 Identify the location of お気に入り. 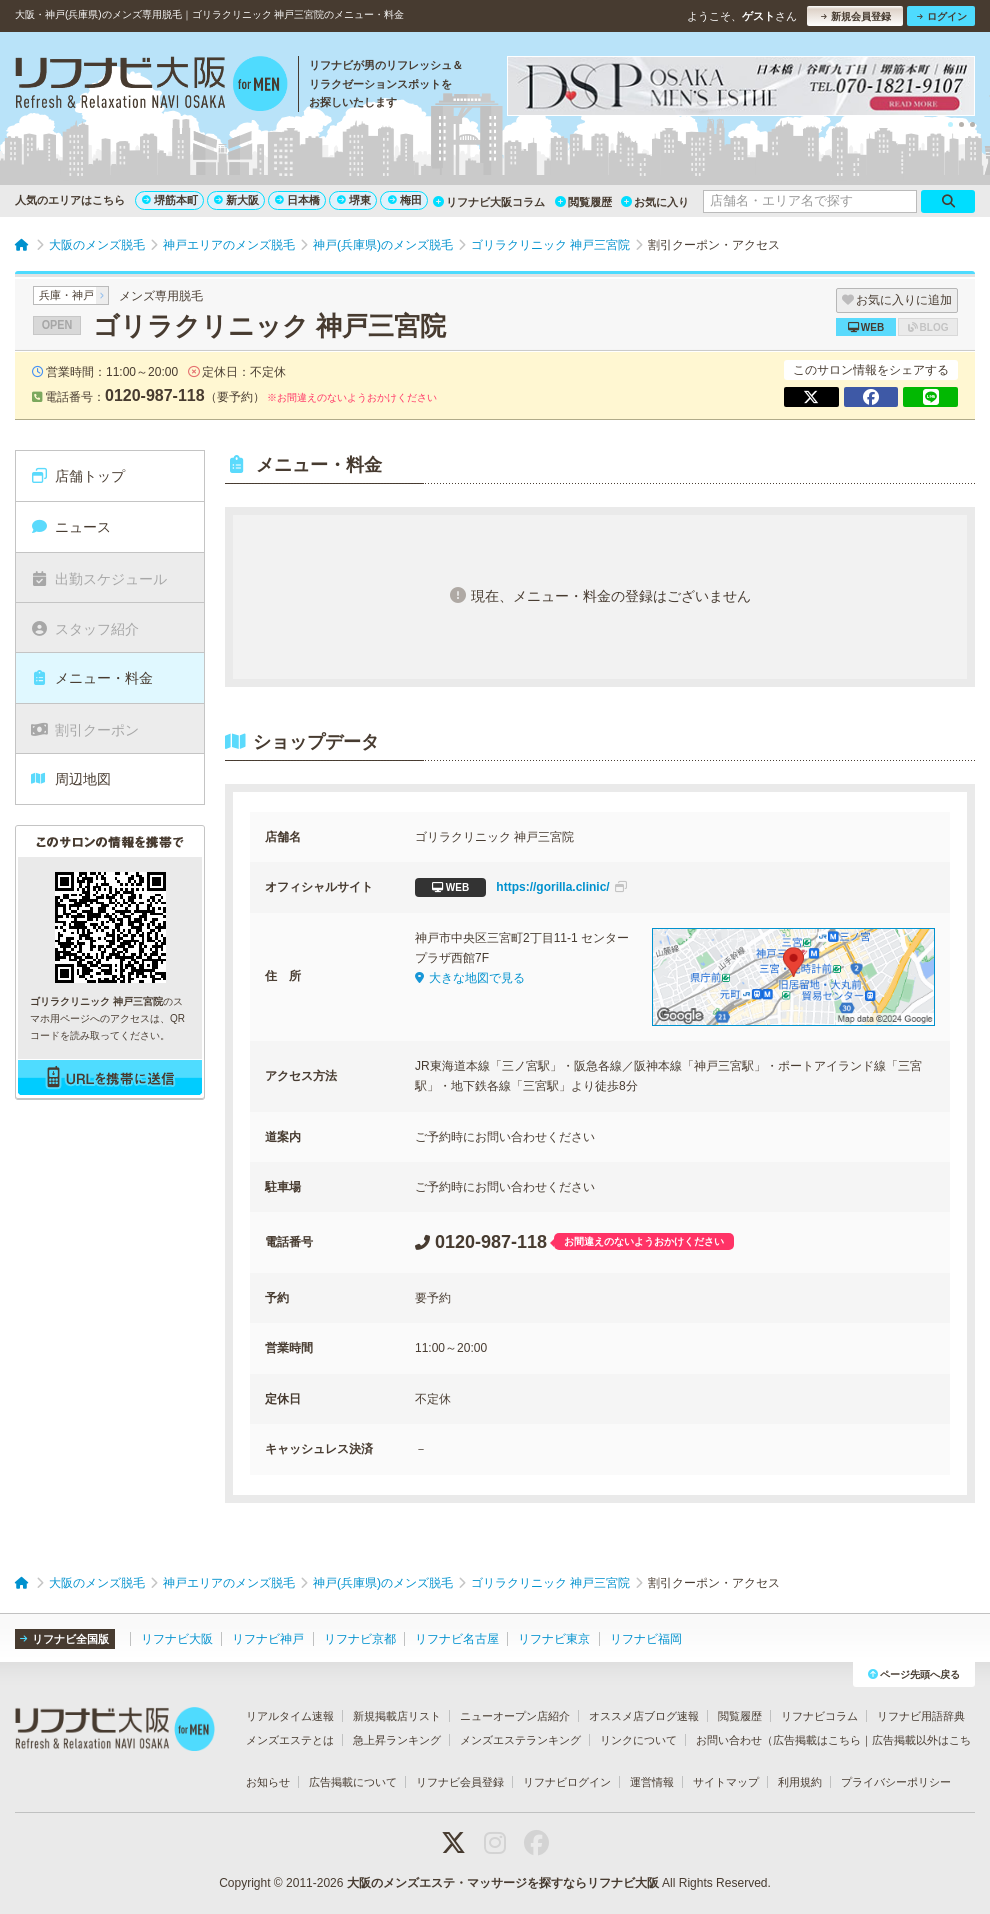
(655, 202).